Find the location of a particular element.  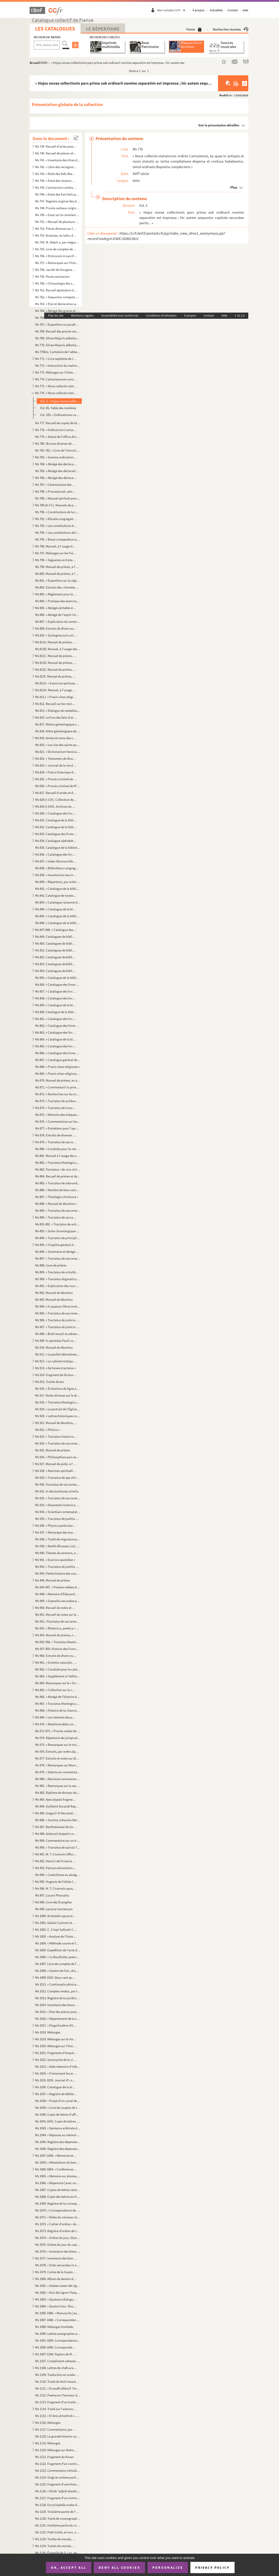

Ms 963. « Supplément à l'édition des œuvres de S. François de Sales imprimées en dix tomes in-12, à Paris, l... is located at coordinates (57, 1676).